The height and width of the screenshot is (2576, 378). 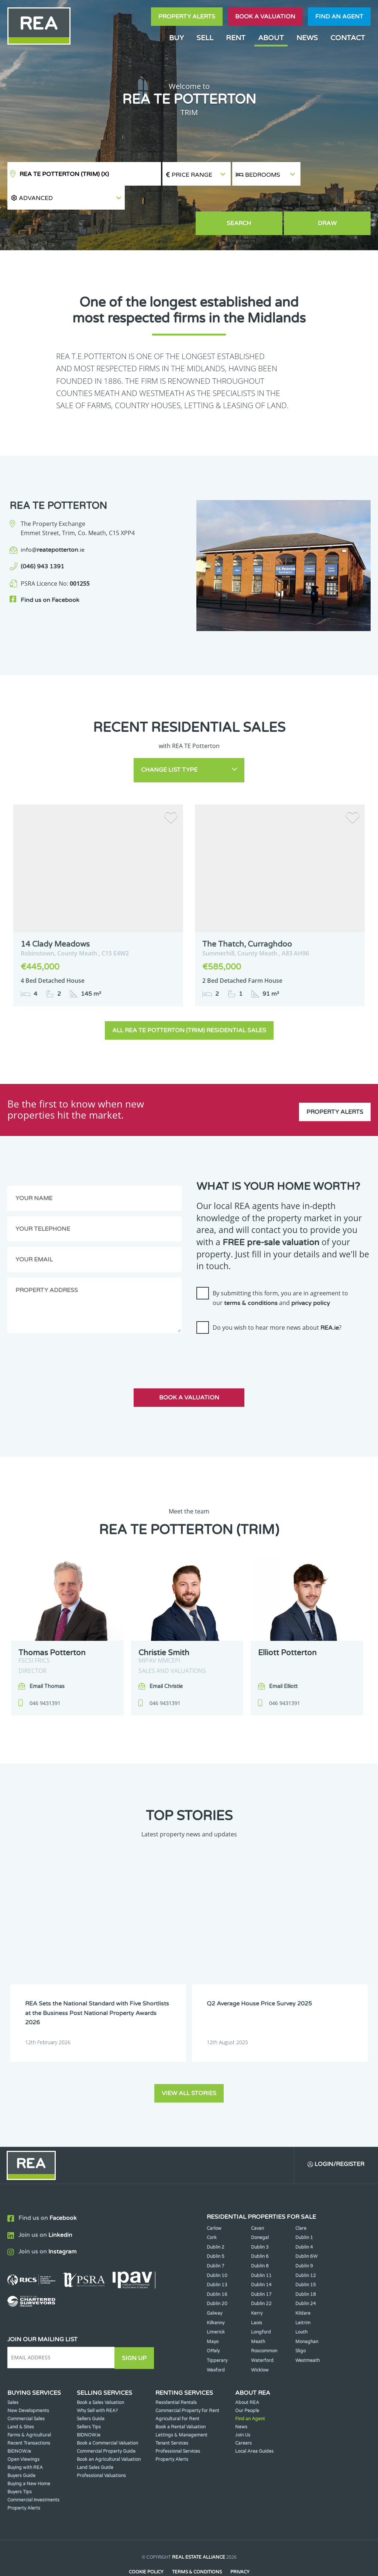 What do you see at coordinates (307, 2333) in the screenshot?
I see `Westmeath` at bounding box center [307, 2333].